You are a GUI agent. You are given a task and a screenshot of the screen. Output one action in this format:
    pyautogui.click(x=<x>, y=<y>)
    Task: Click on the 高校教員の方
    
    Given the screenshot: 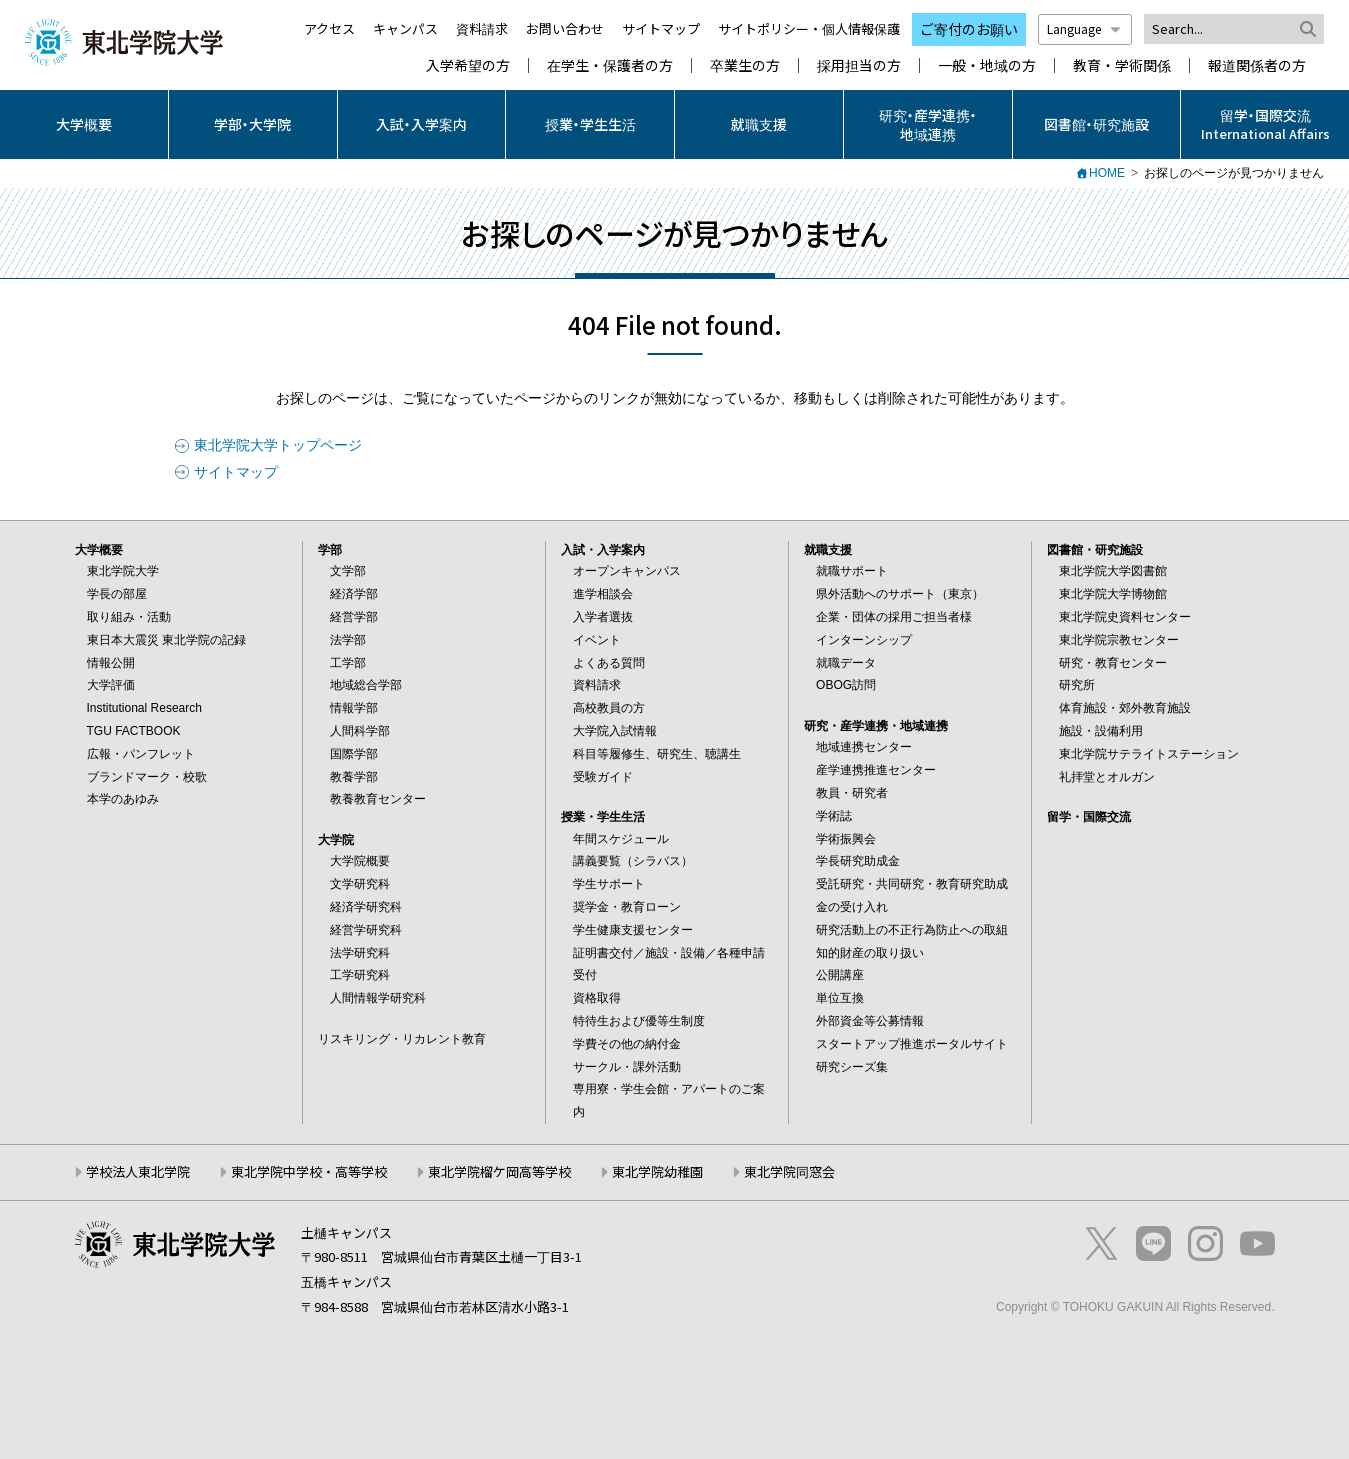 What is the action you would take?
    pyautogui.click(x=609, y=708)
    